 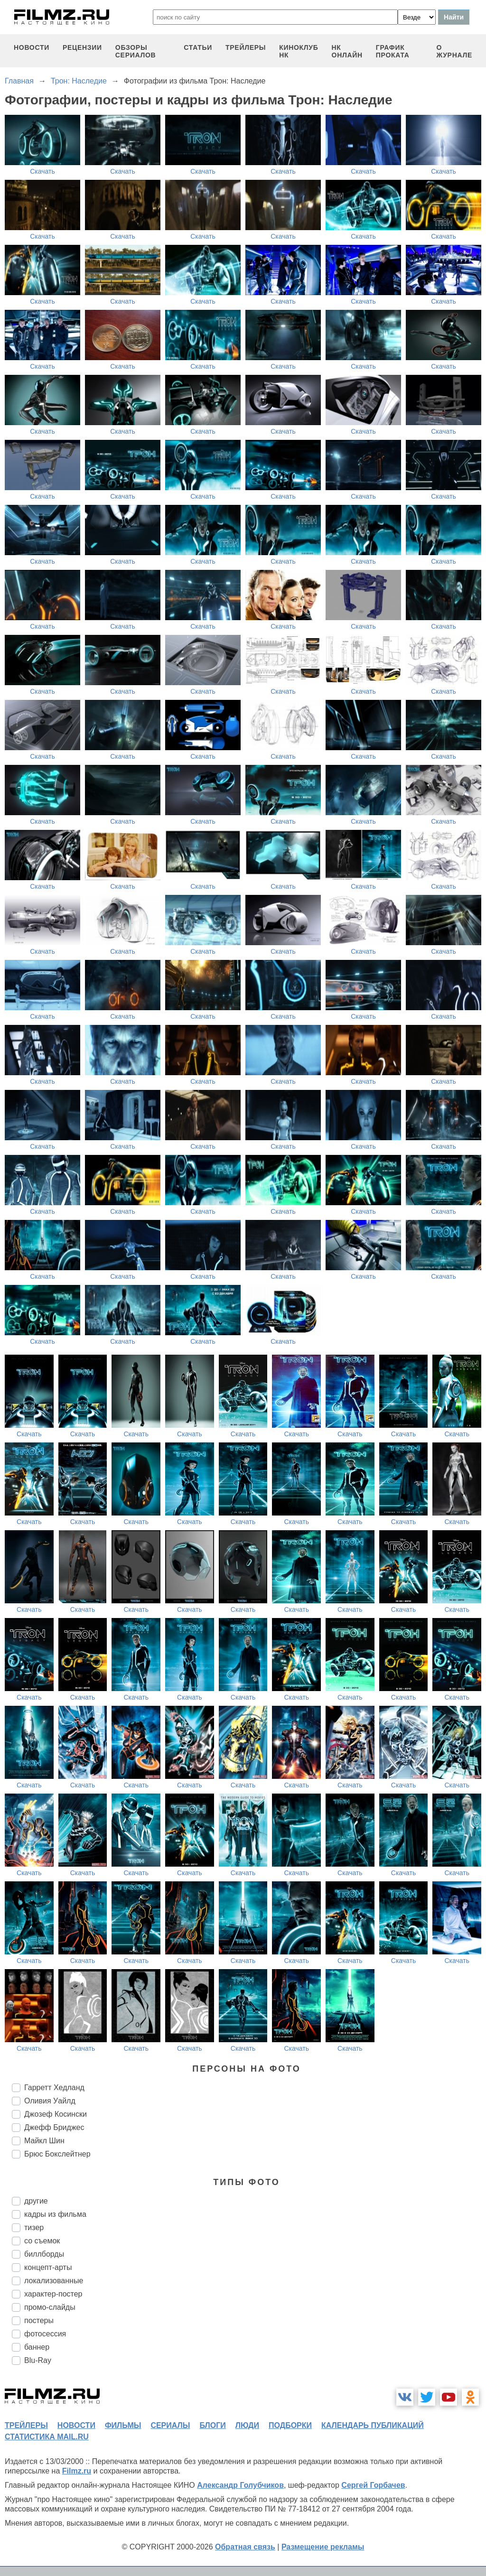 What do you see at coordinates (372, 2425) in the screenshot?
I see `календарь публикаций` at bounding box center [372, 2425].